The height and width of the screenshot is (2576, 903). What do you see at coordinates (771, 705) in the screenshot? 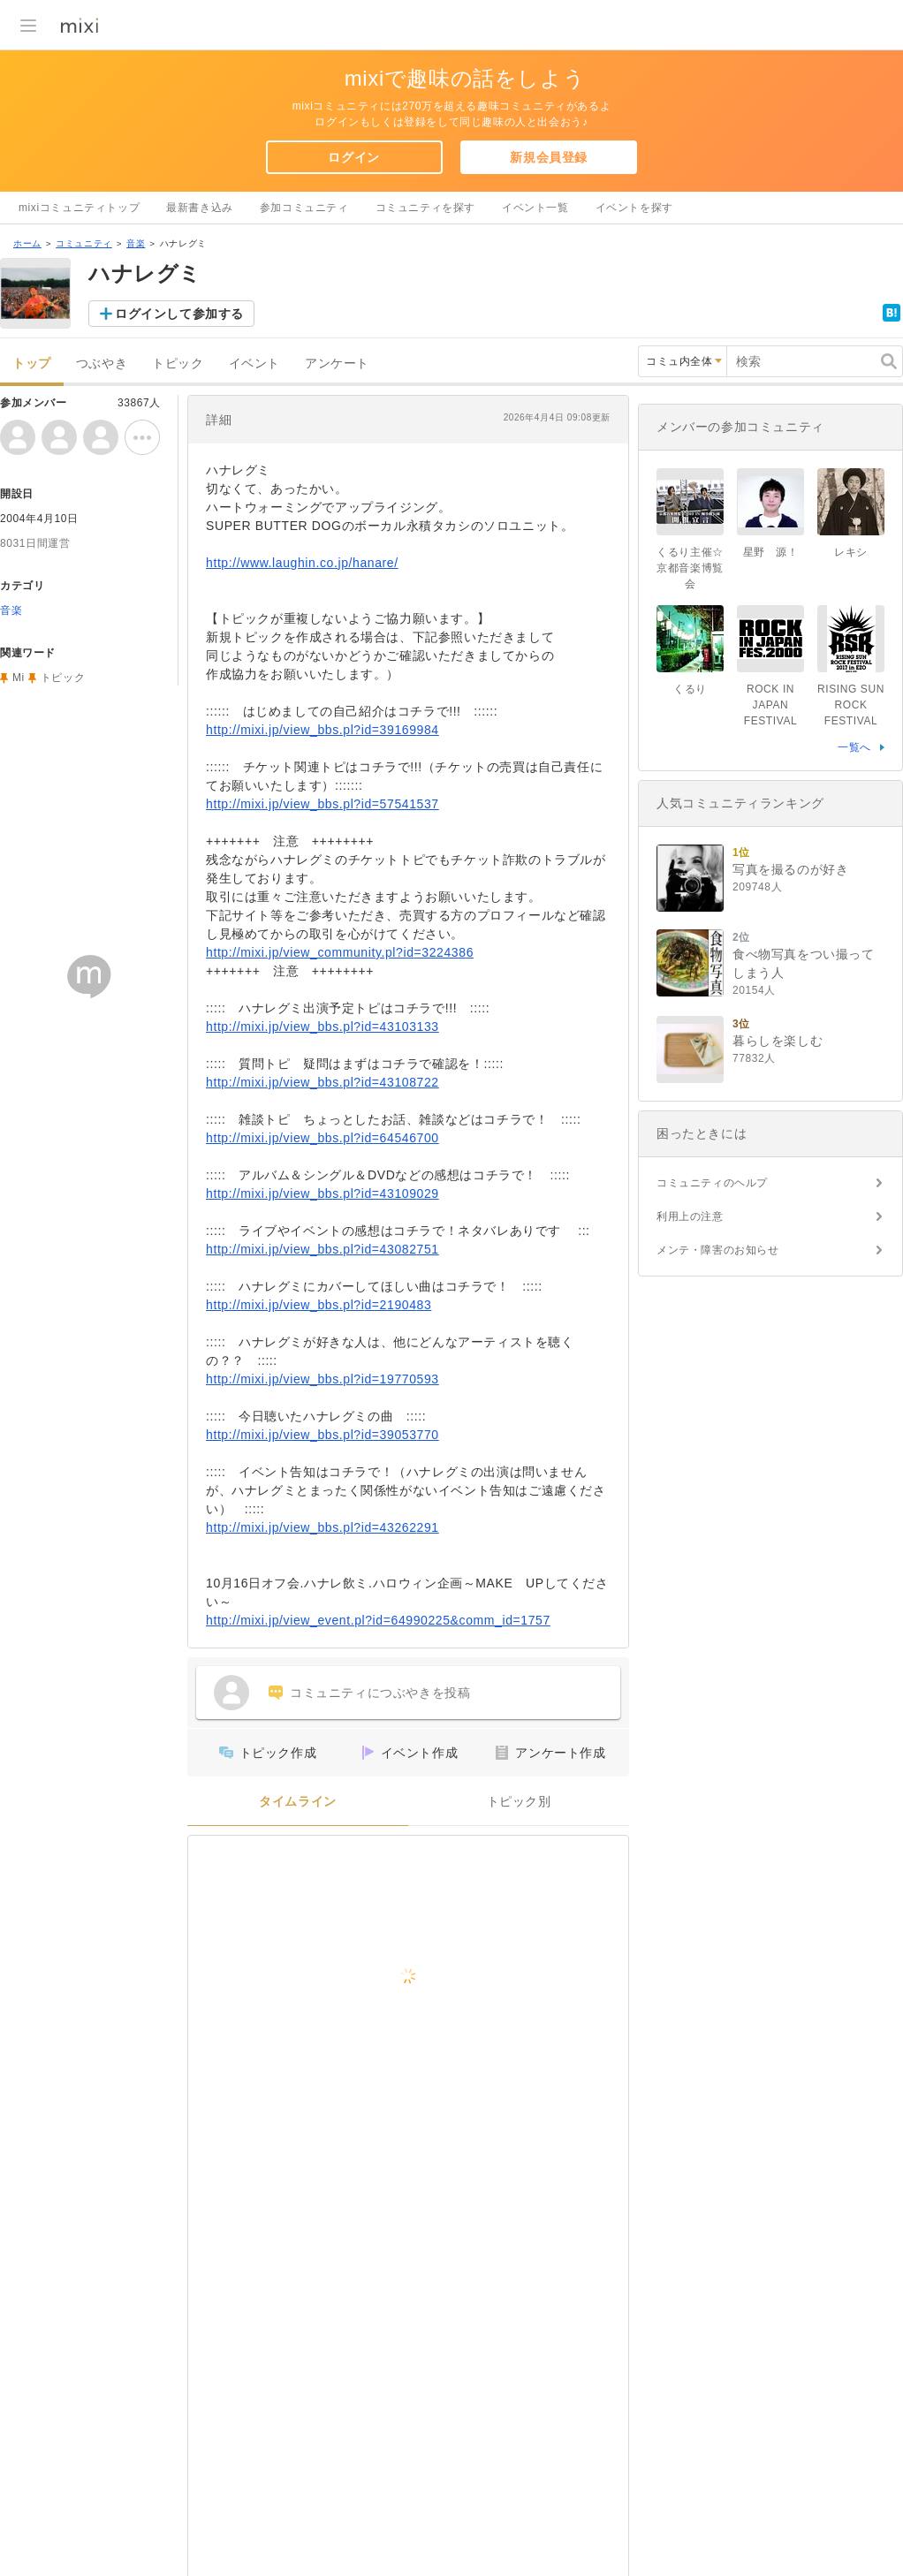
I see `ROCK IN JAPAN FESTIVAL` at bounding box center [771, 705].